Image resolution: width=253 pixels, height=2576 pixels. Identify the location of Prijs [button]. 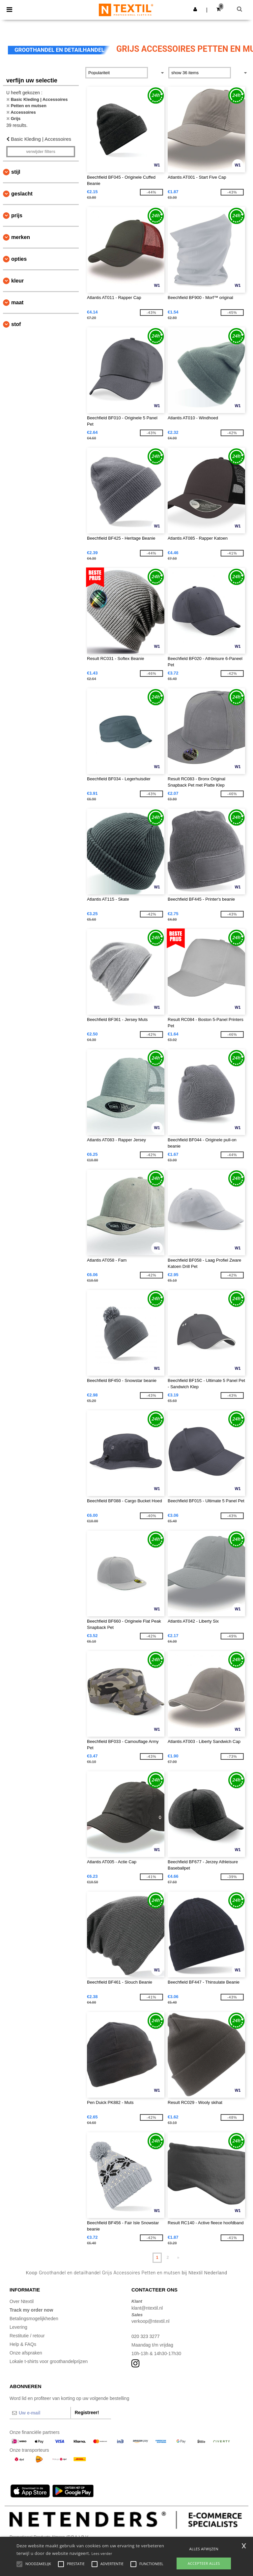
(16, 215).